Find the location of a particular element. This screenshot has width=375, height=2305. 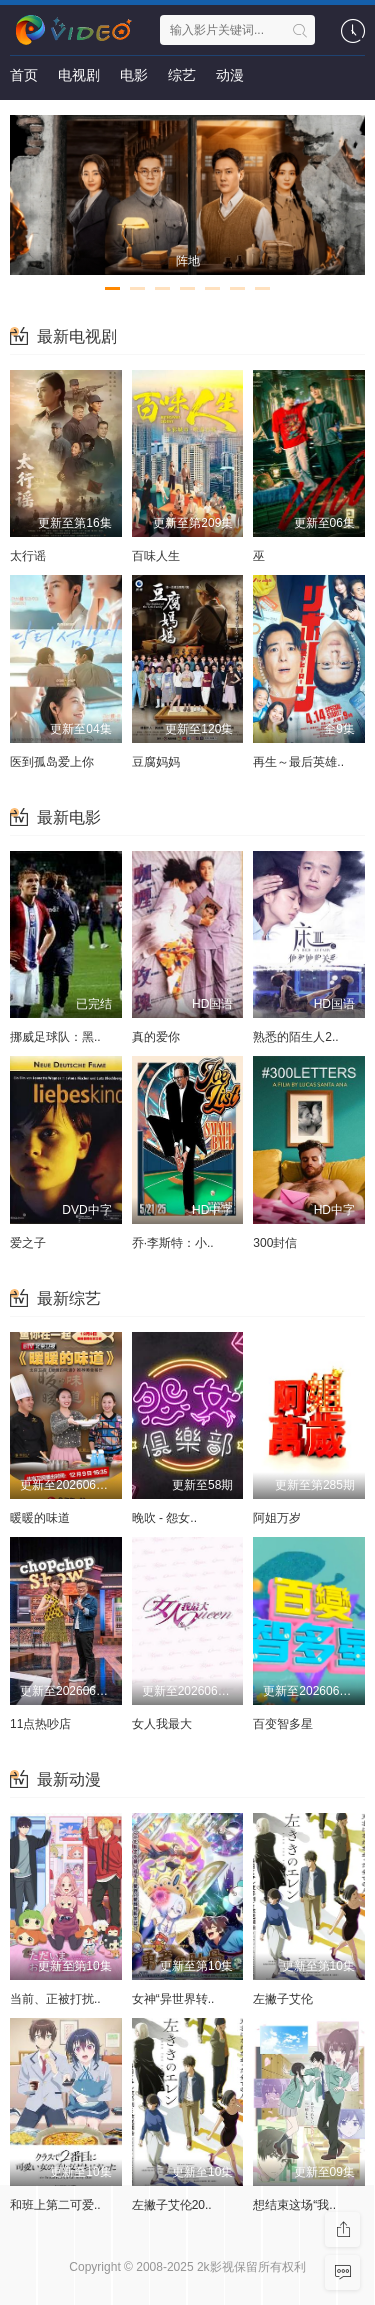

乔·李斯特：小.. is located at coordinates (173, 1243).